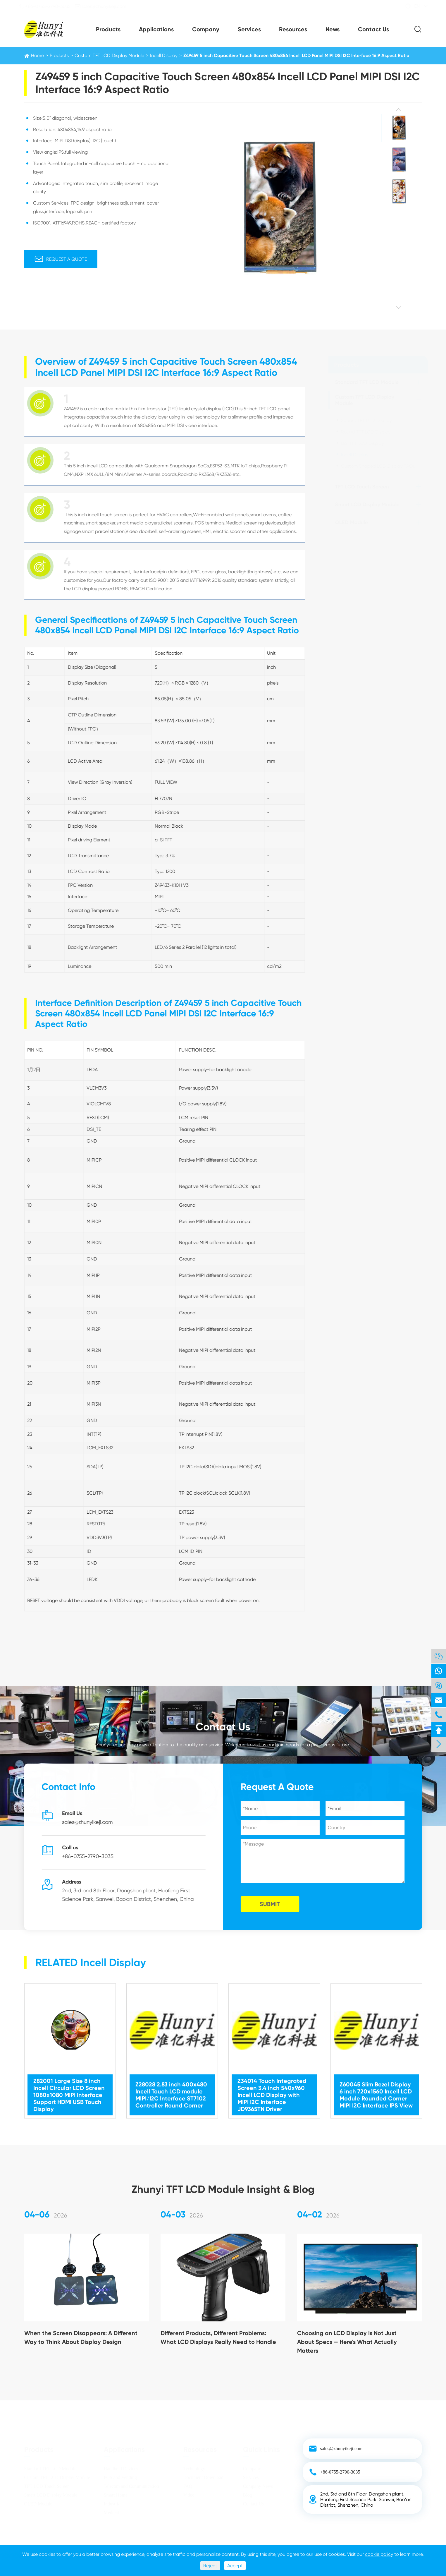 The width and height of the screenshot is (446, 2576). I want to click on EN, so click(411, 6).